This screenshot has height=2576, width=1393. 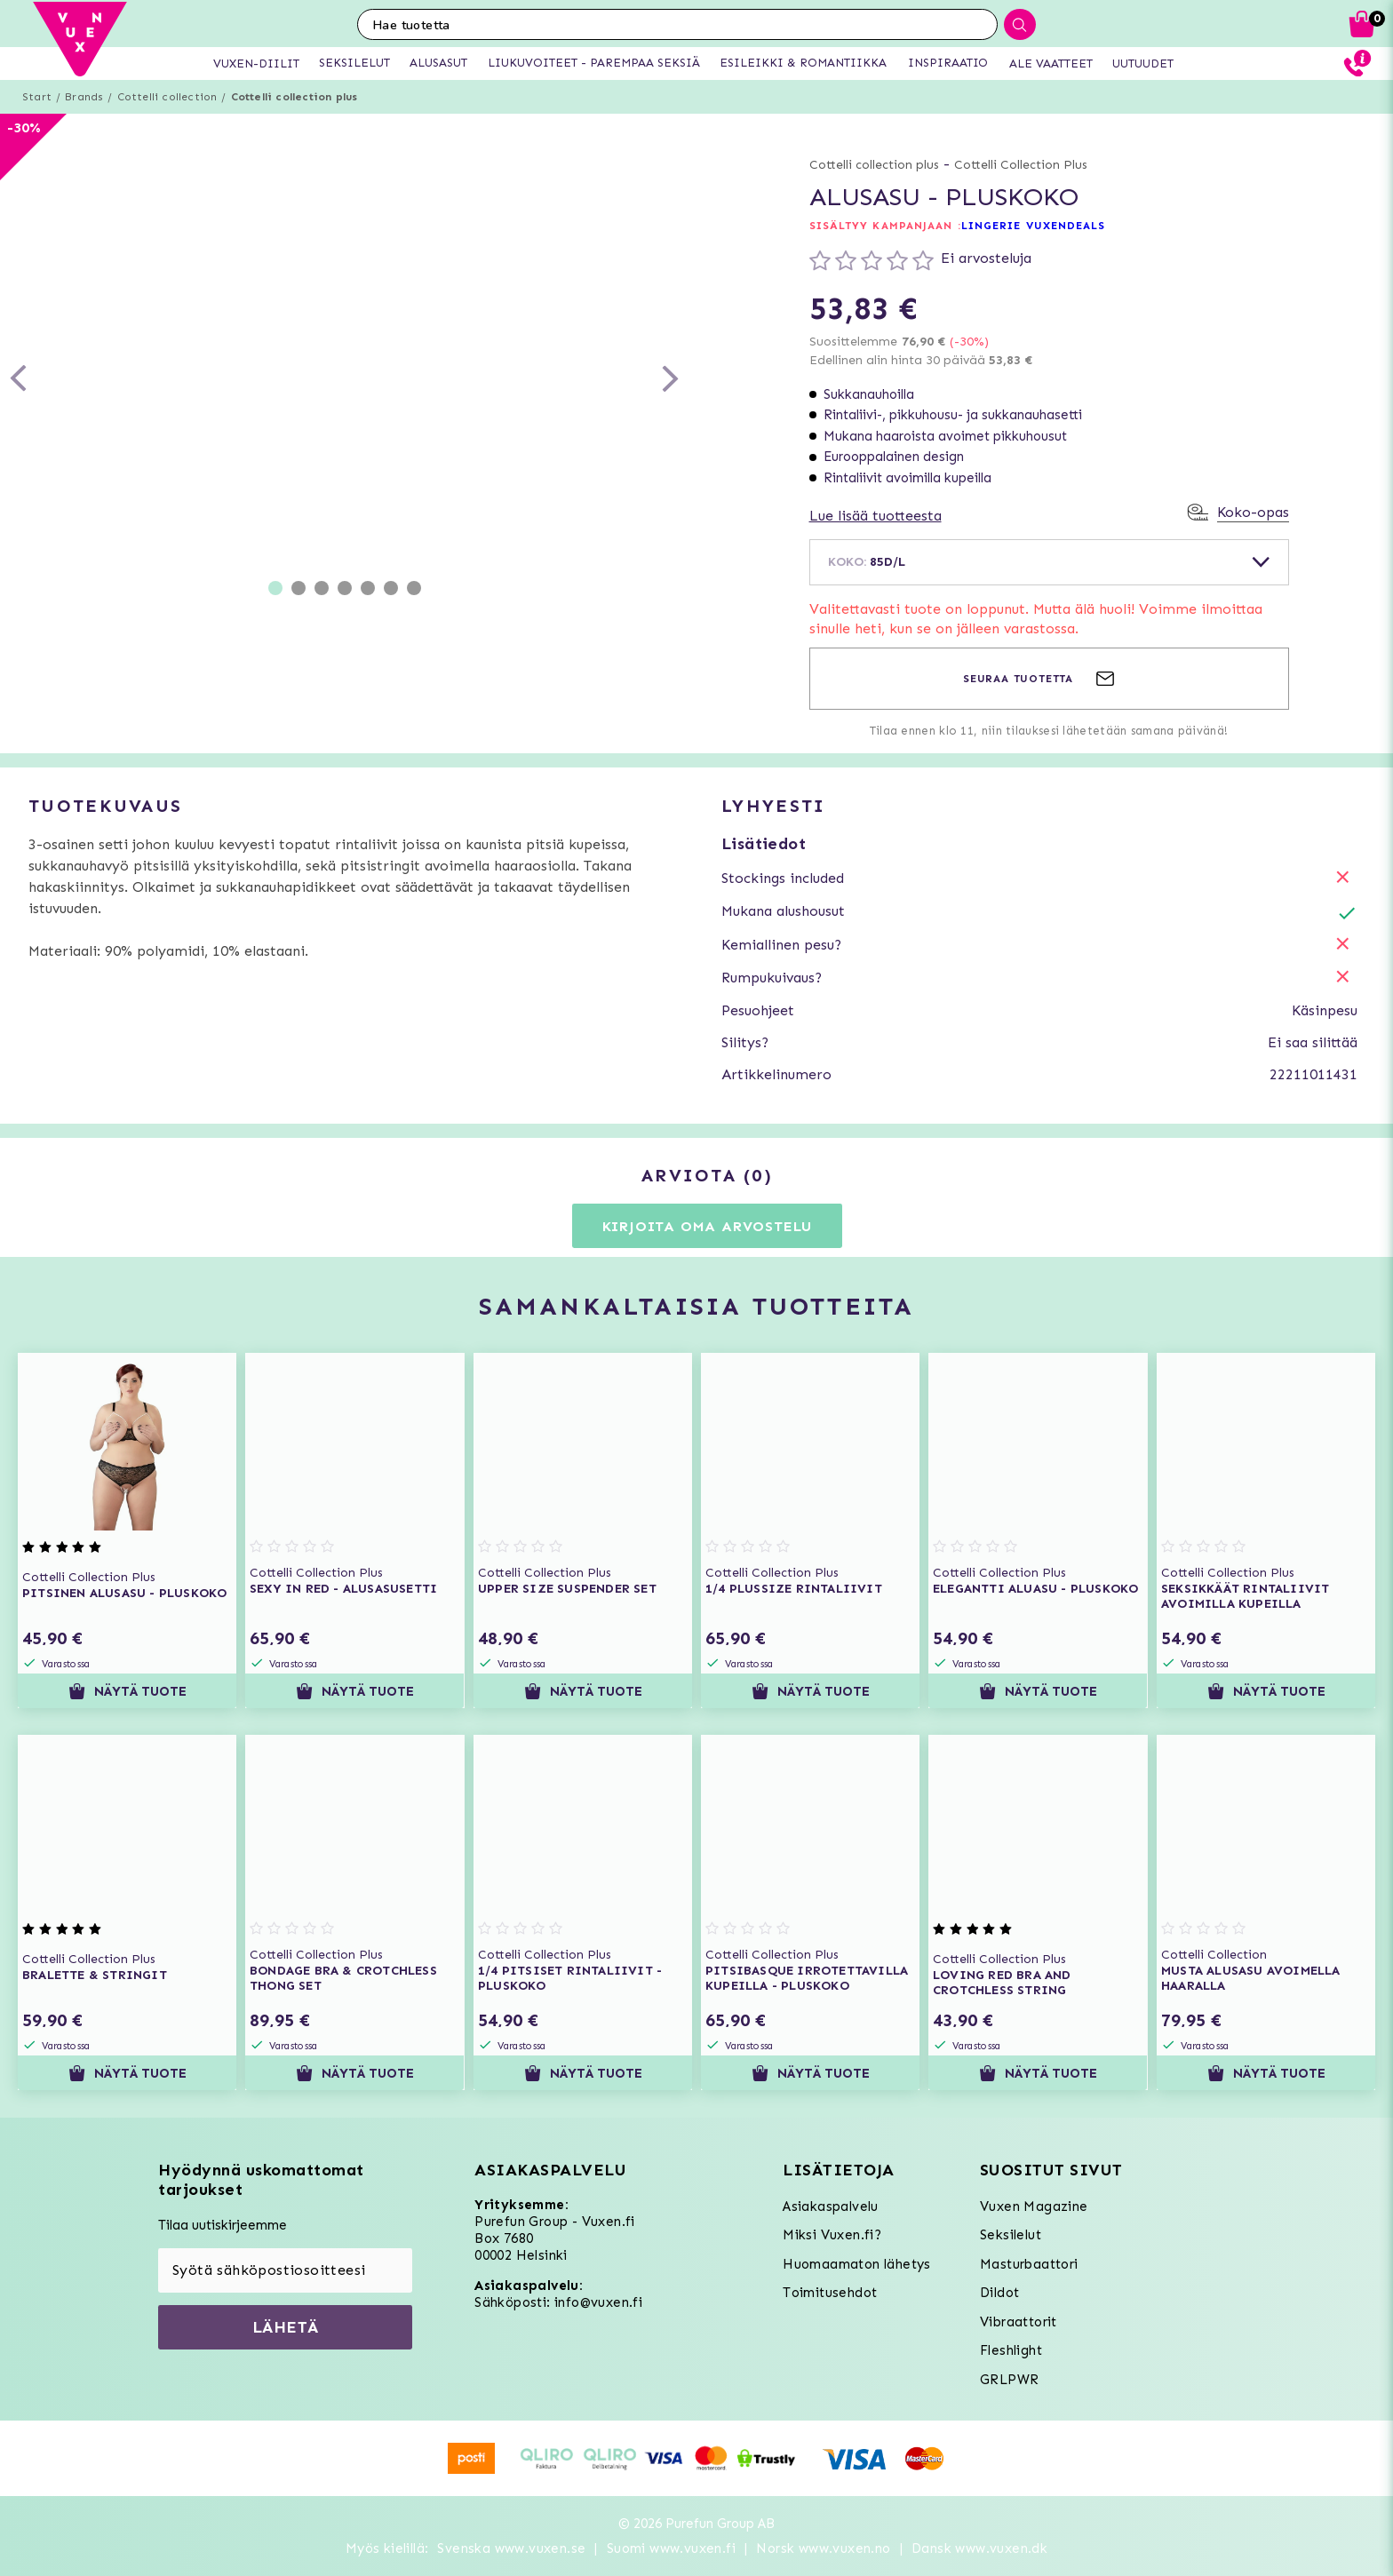 What do you see at coordinates (1010, 2235) in the screenshot?
I see `Seksilelut` at bounding box center [1010, 2235].